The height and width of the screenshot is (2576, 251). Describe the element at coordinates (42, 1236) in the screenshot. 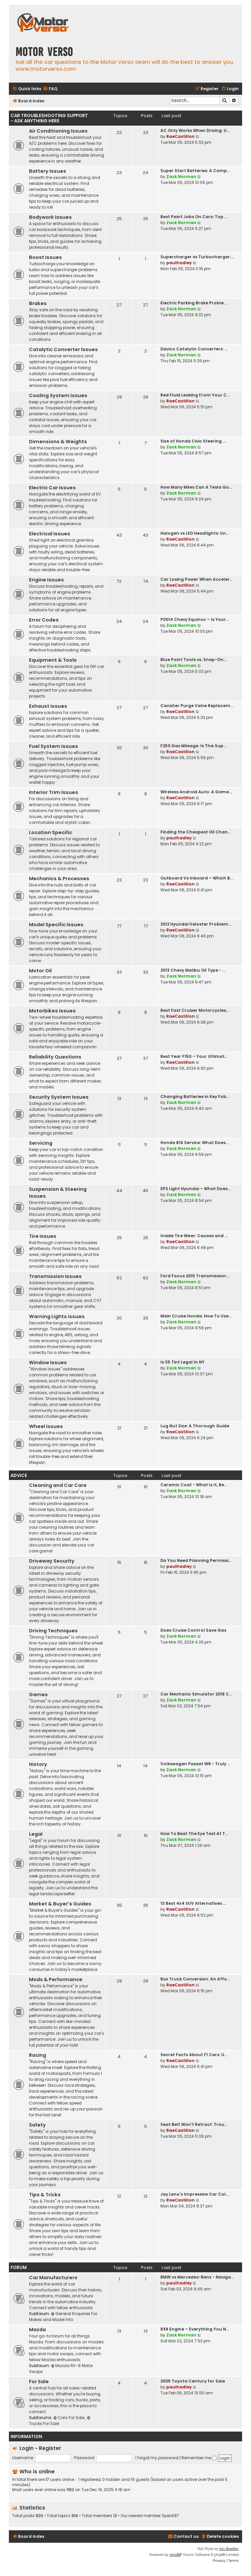

I see `Tire Issues` at that location.